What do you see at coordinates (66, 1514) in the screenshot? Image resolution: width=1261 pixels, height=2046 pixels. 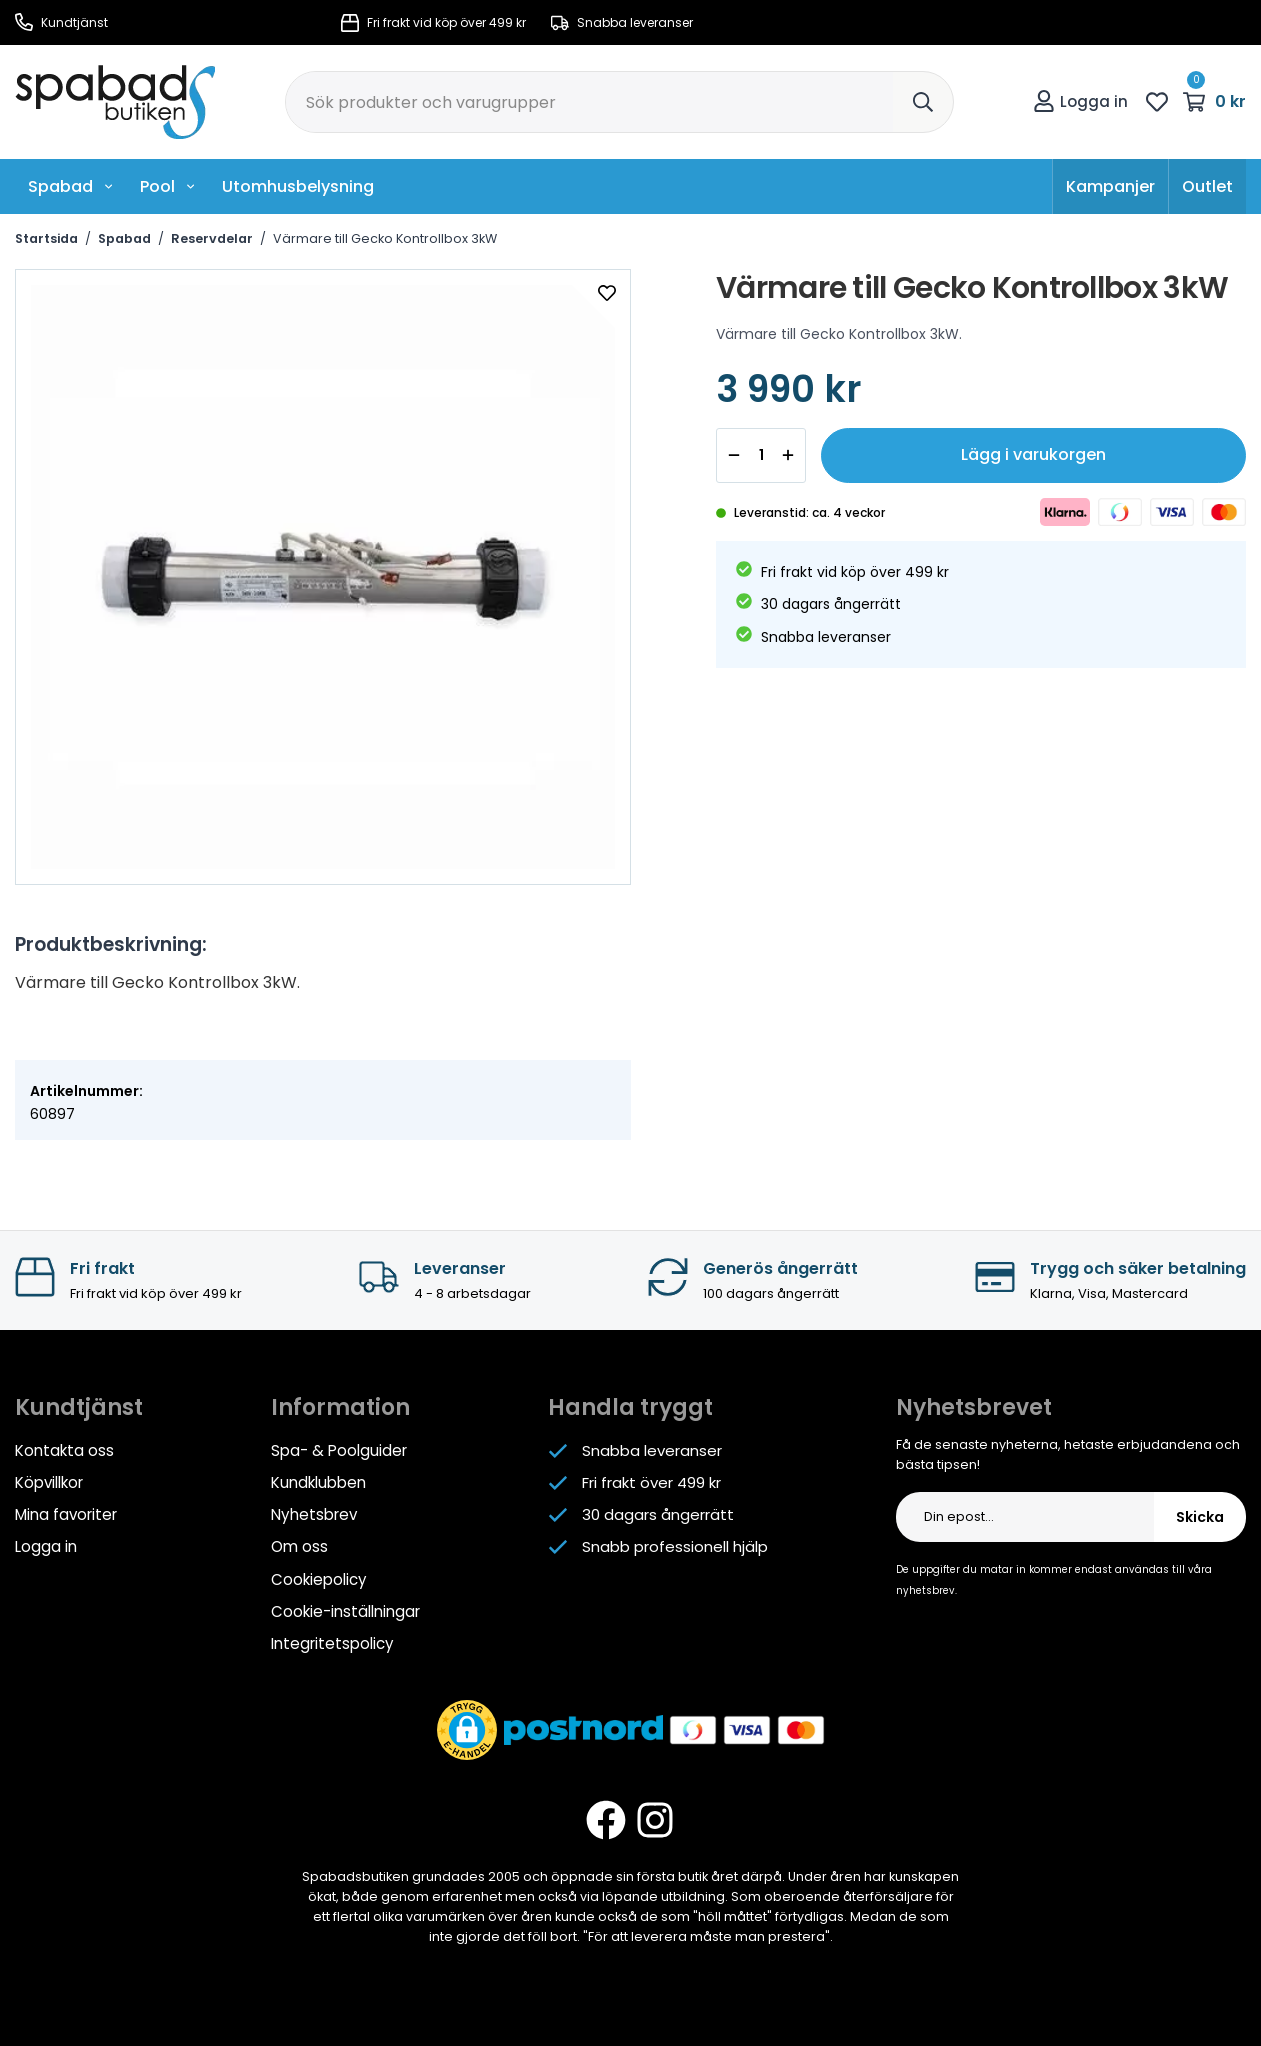 I see `Mina favoriter` at bounding box center [66, 1514].